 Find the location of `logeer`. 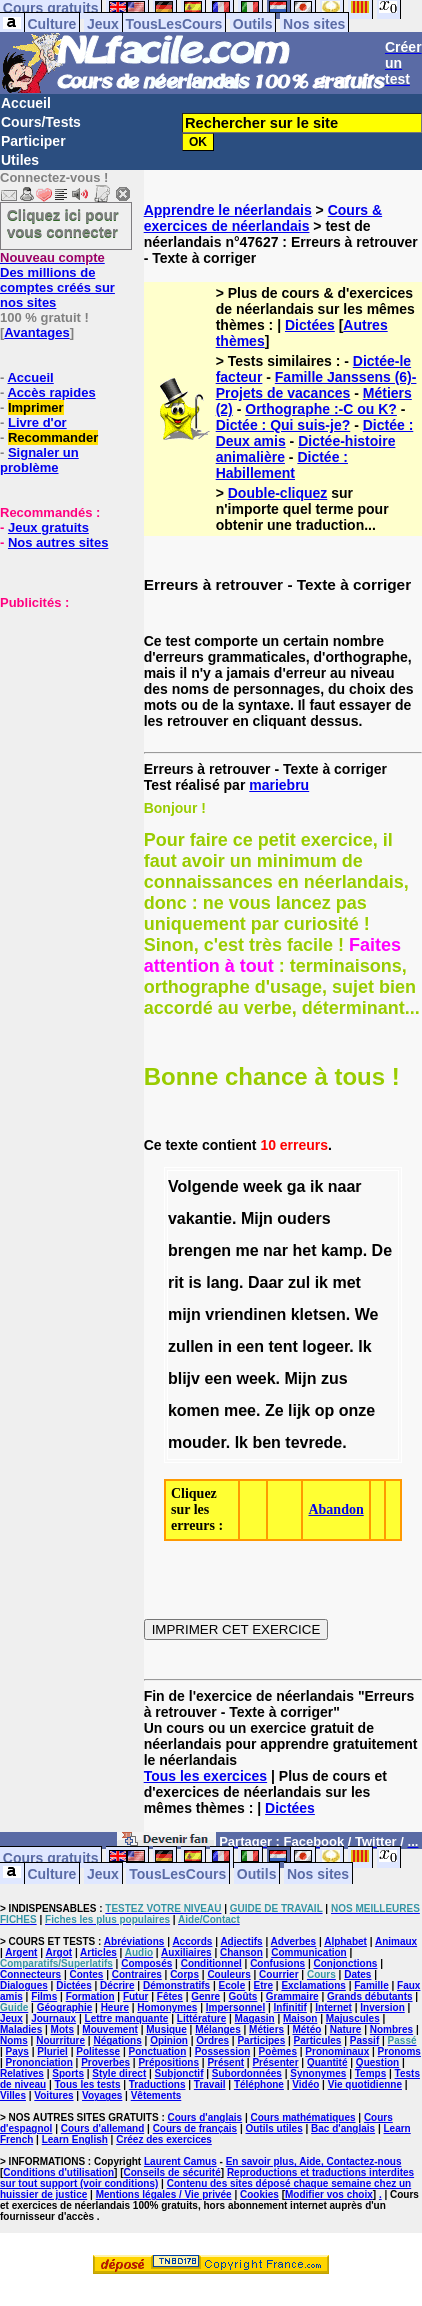

logeer is located at coordinates (325, 1346).